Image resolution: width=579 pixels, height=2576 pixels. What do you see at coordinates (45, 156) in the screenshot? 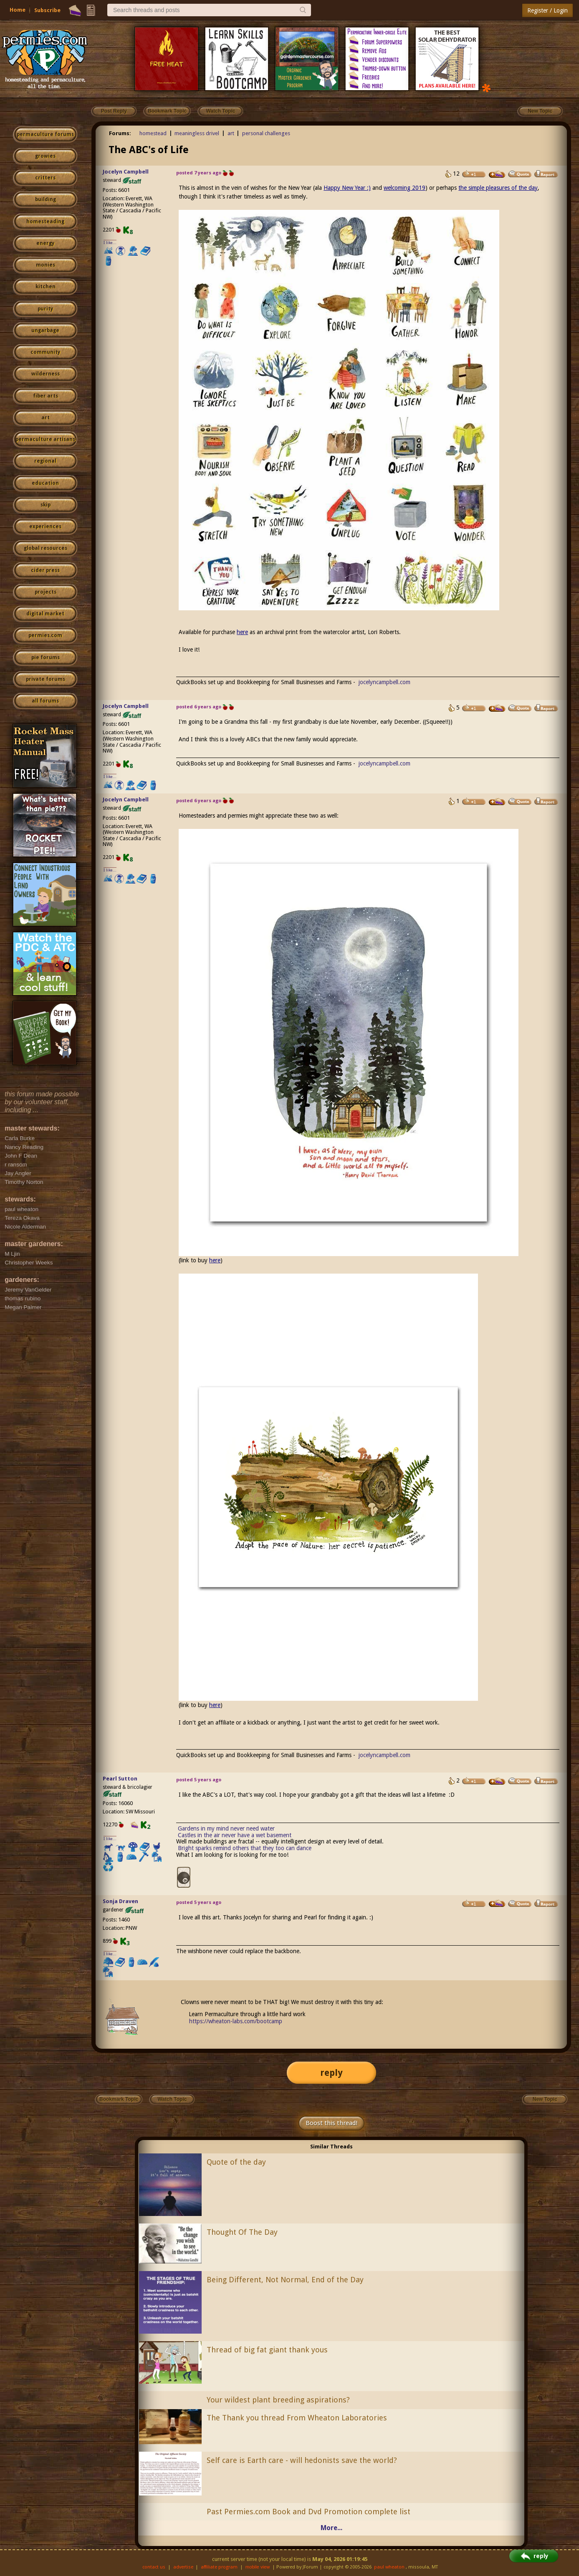
I see `growies` at bounding box center [45, 156].